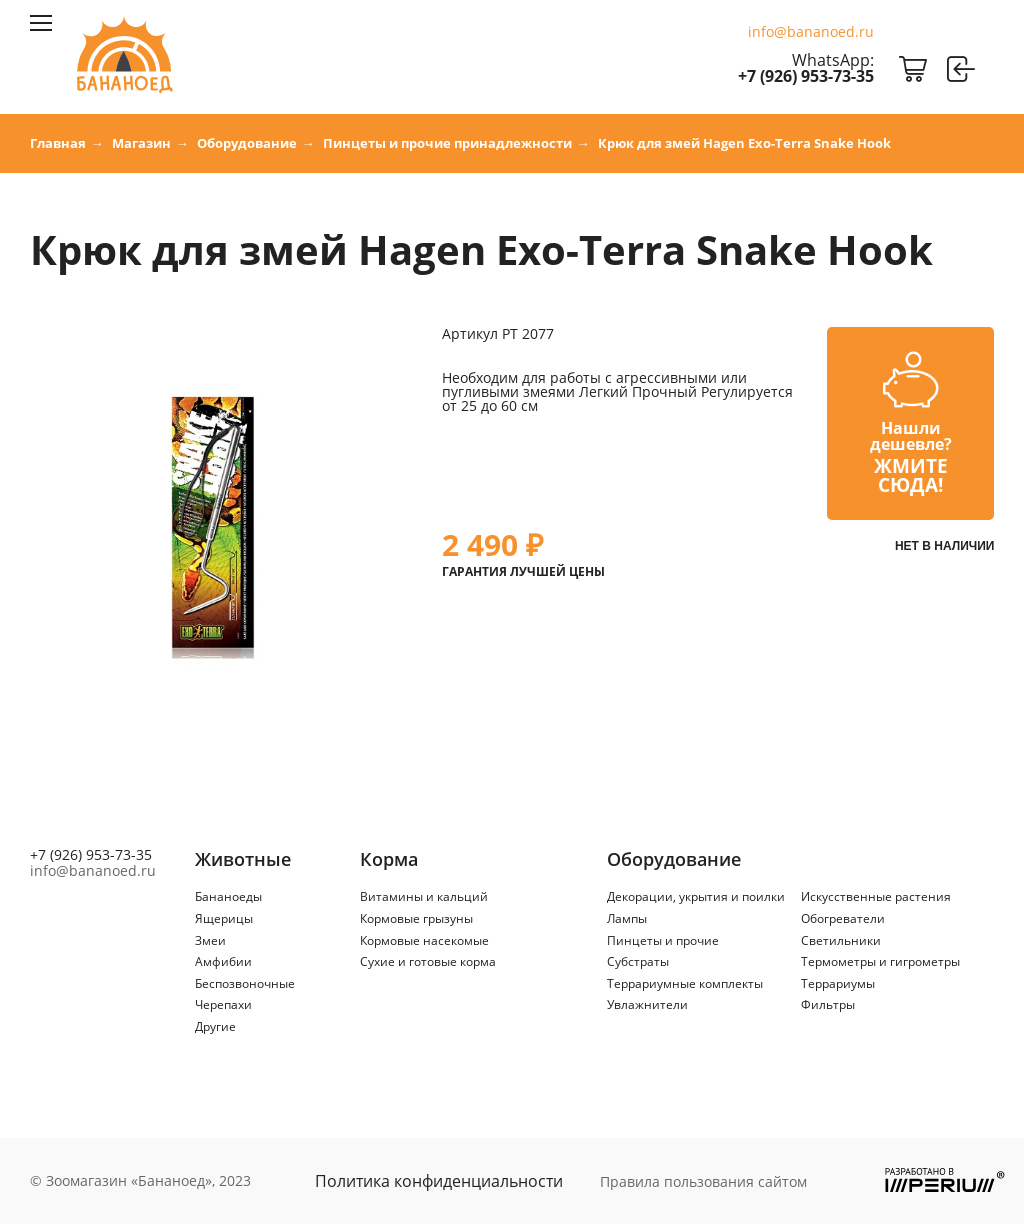 The image size is (1024, 1224). Describe the element at coordinates (223, 1004) in the screenshot. I see `Черепахи` at that location.